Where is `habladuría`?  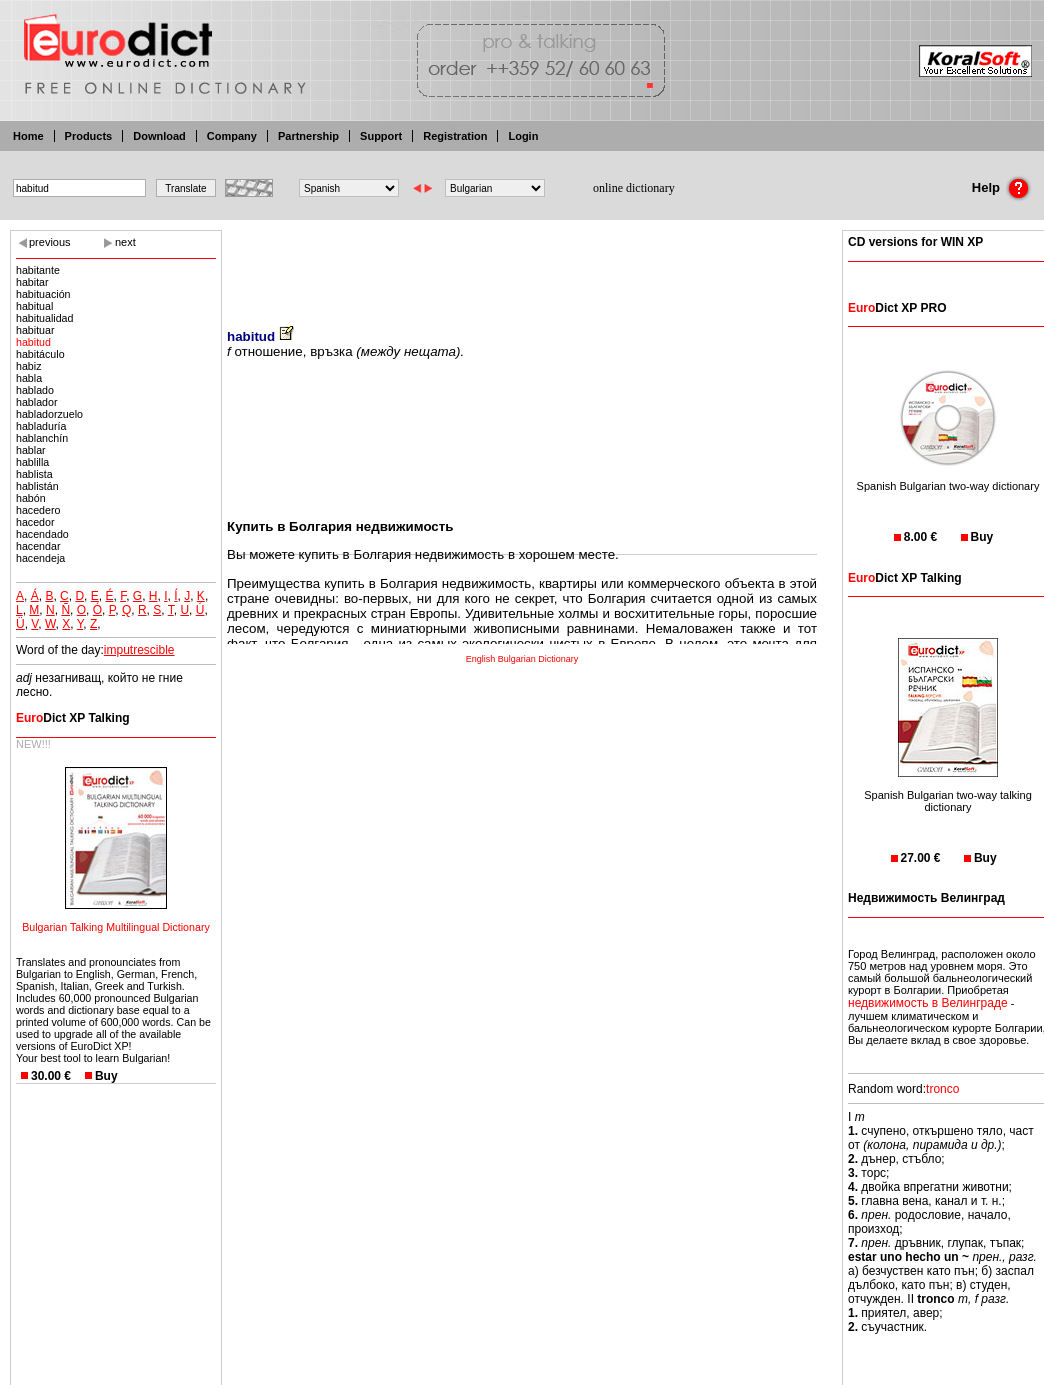
habladuría is located at coordinates (41, 426).